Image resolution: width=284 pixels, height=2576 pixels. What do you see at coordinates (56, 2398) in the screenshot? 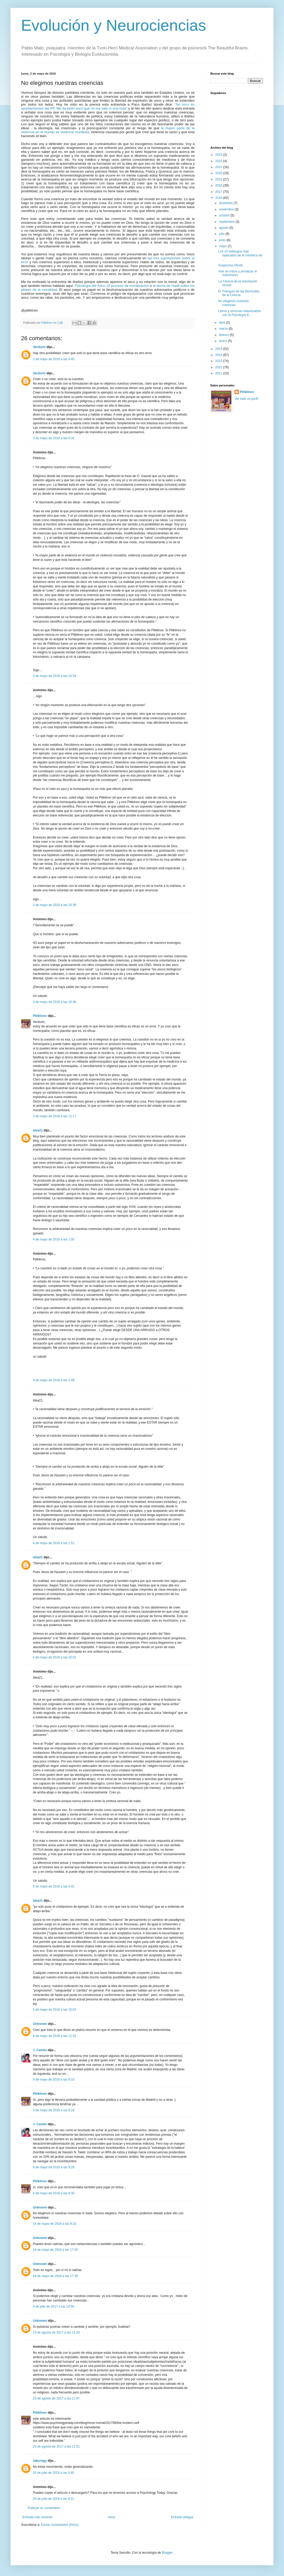
I see `23 de agosto de 2017 a las 11:47` at bounding box center [56, 2398].